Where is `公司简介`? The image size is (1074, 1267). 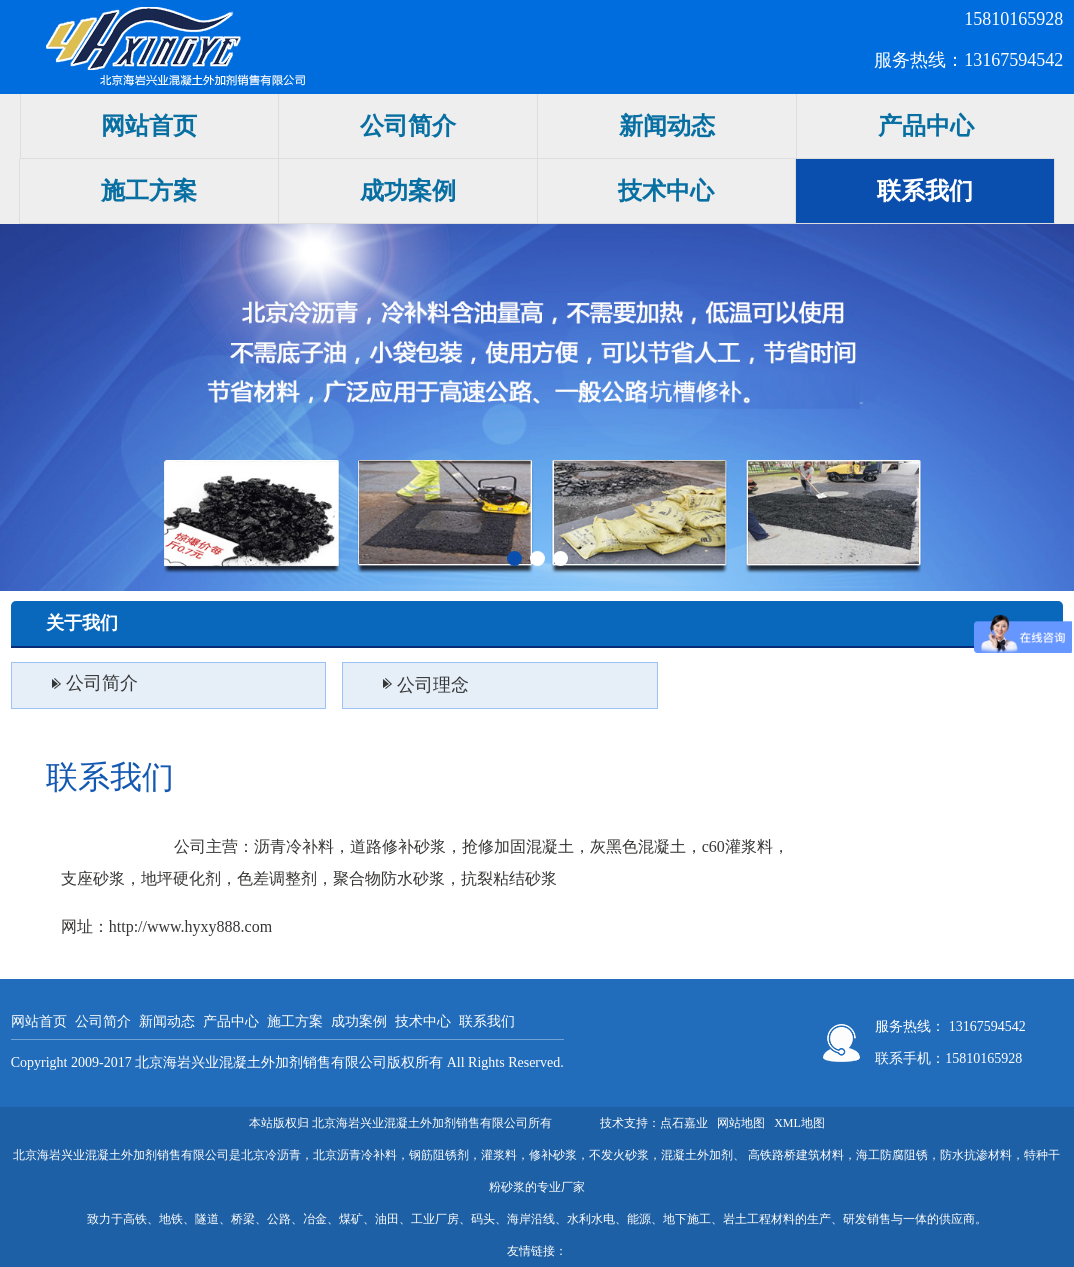 公司简介 is located at coordinates (408, 126).